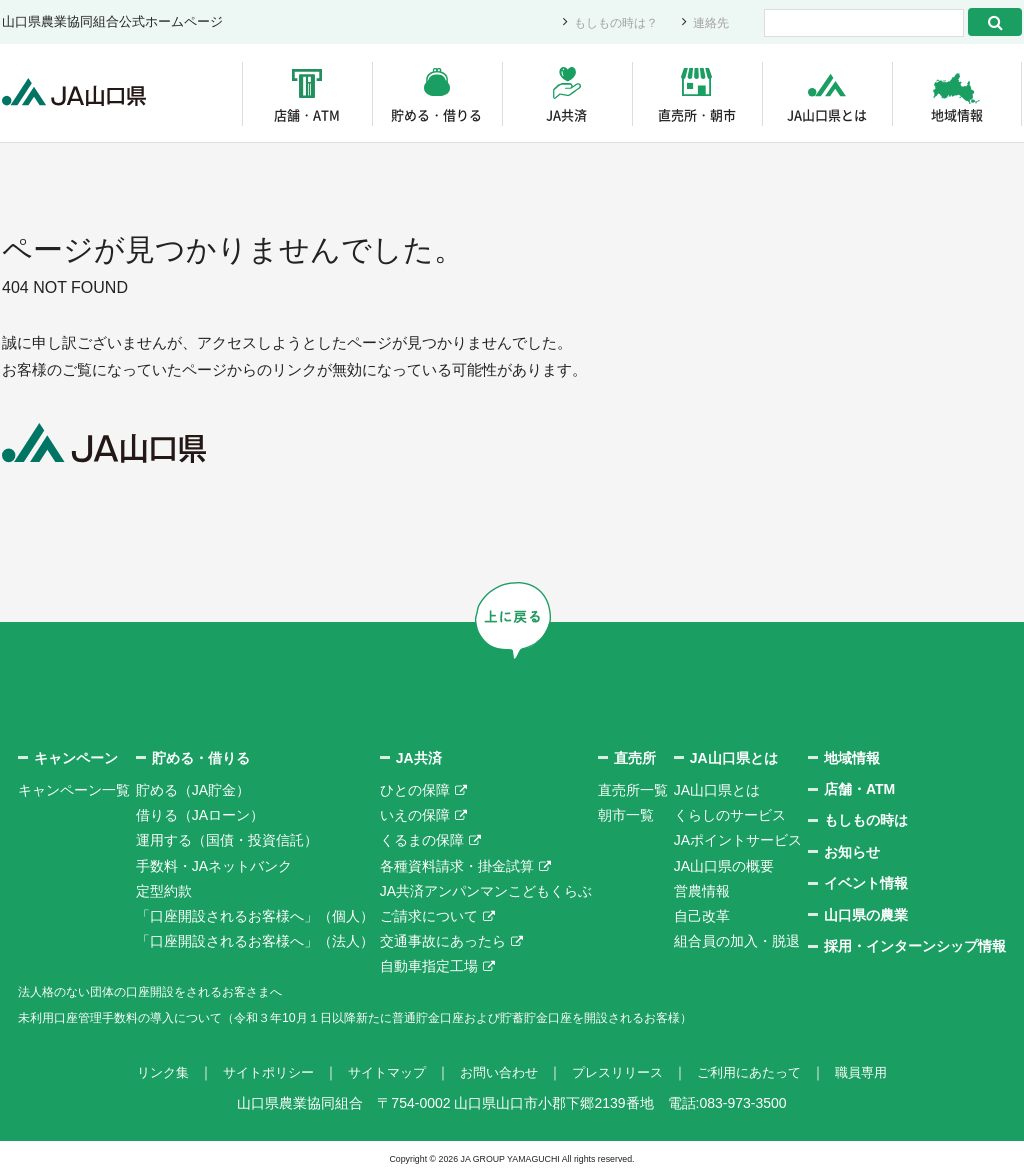 Image resolution: width=1024 pixels, height=1174 pixels. Describe the element at coordinates (436, 114) in the screenshot. I see `貯める・借りる` at that location.